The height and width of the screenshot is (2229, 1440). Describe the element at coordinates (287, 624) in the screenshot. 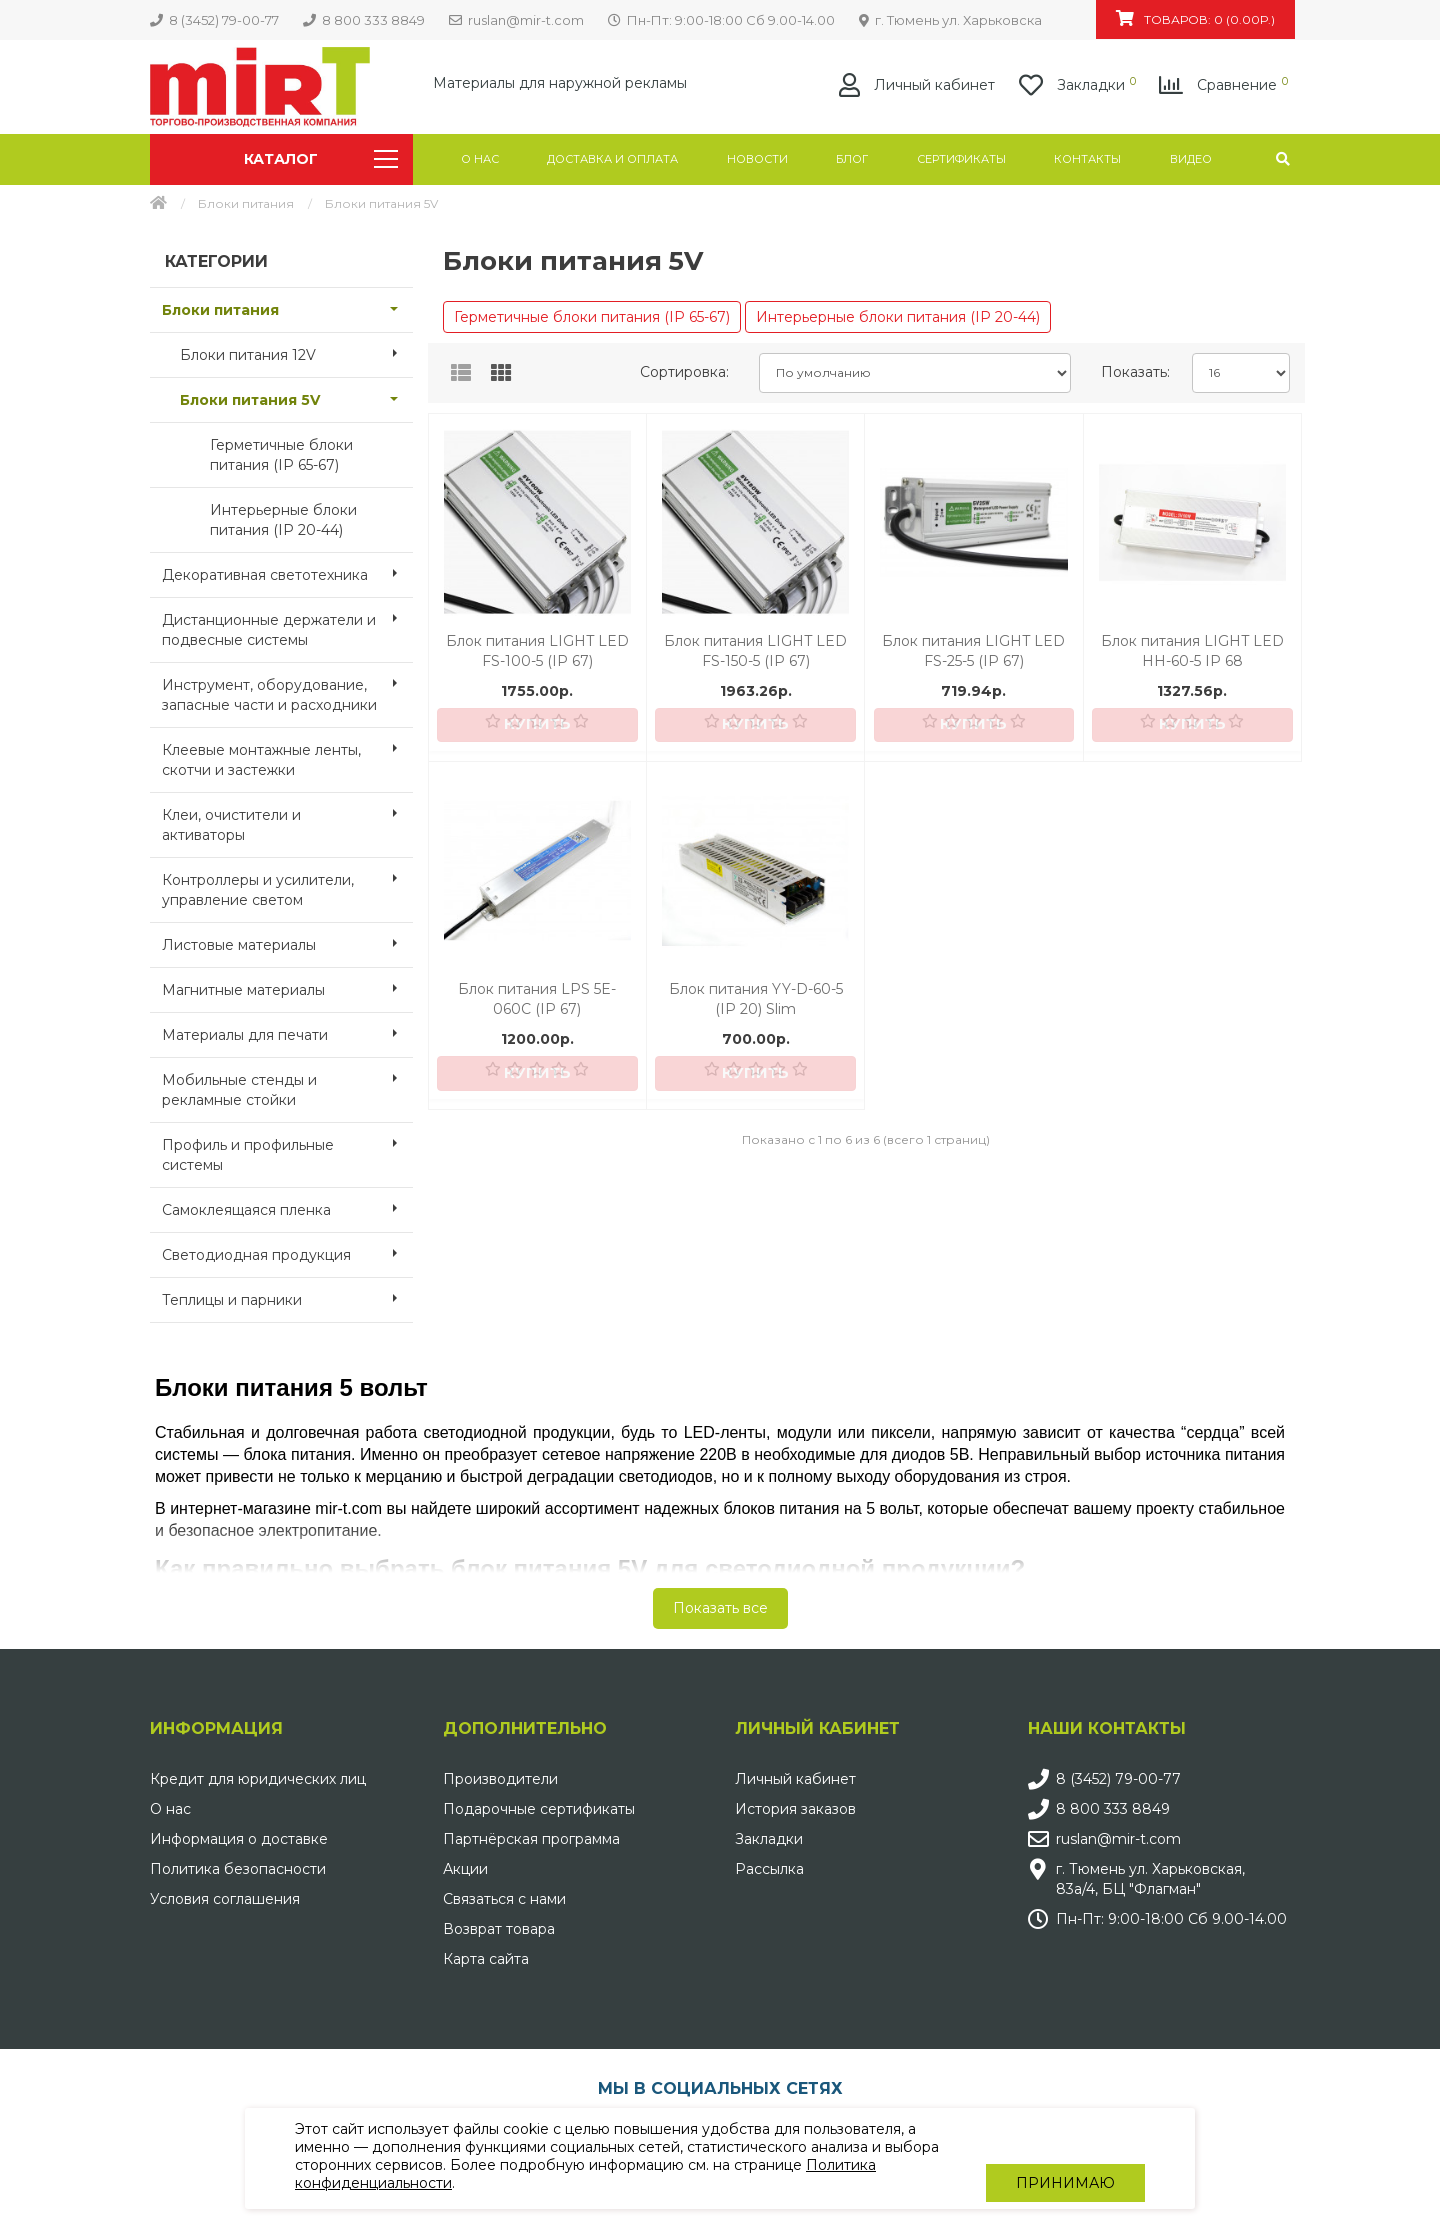

I see `Дистанционные держатели и подвесные системы` at that location.